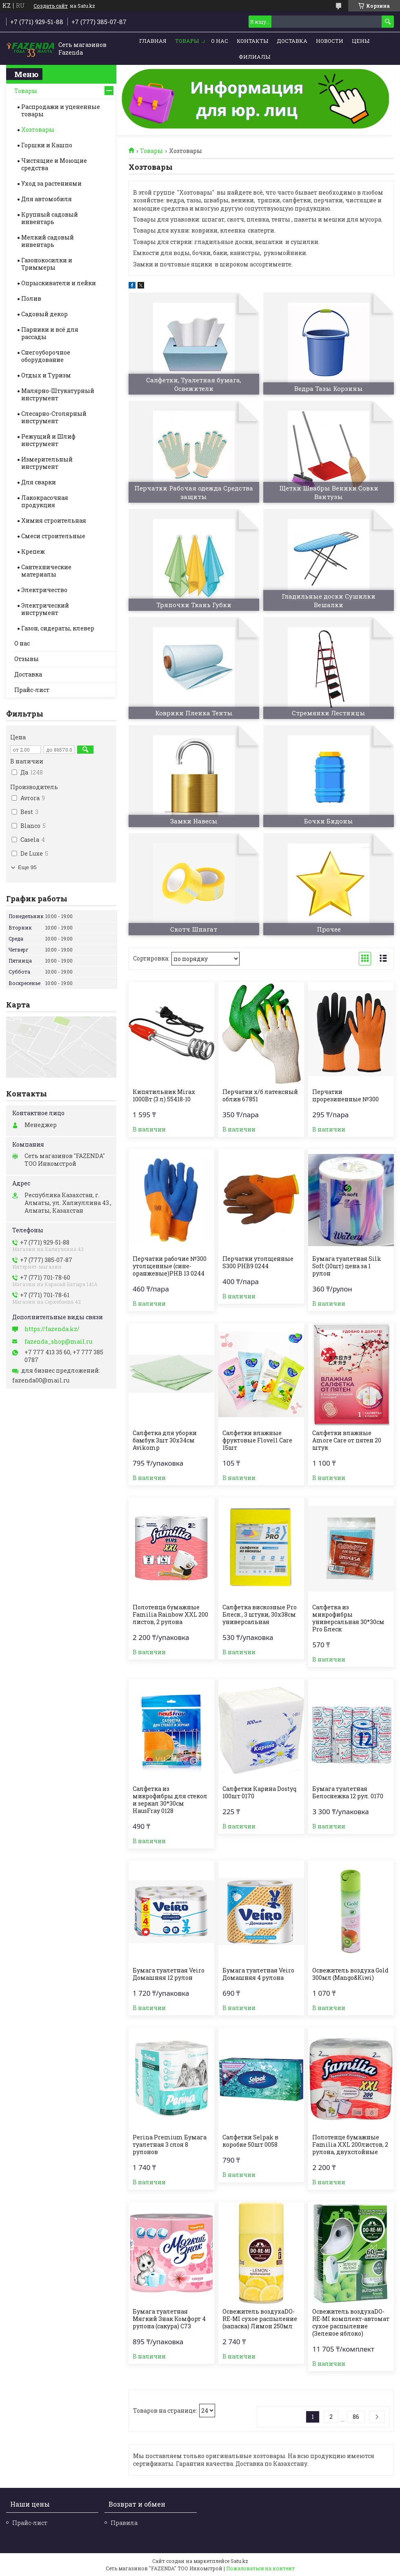 Image resolution: width=400 pixels, height=2576 pixels. Describe the element at coordinates (54, 164) in the screenshot. I see `Чистящие и Моющие средства` at that location.